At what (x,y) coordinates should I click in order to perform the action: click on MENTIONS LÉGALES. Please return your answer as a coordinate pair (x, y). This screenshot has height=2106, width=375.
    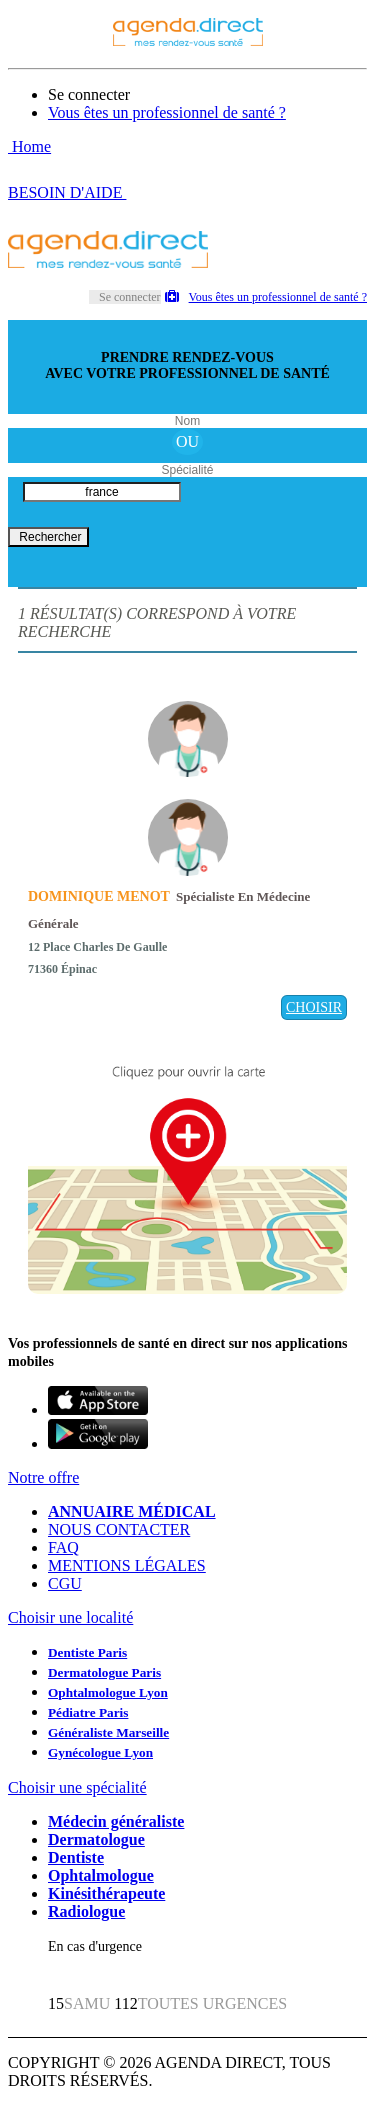
    Looking at the image, I should click on (127, 1565).